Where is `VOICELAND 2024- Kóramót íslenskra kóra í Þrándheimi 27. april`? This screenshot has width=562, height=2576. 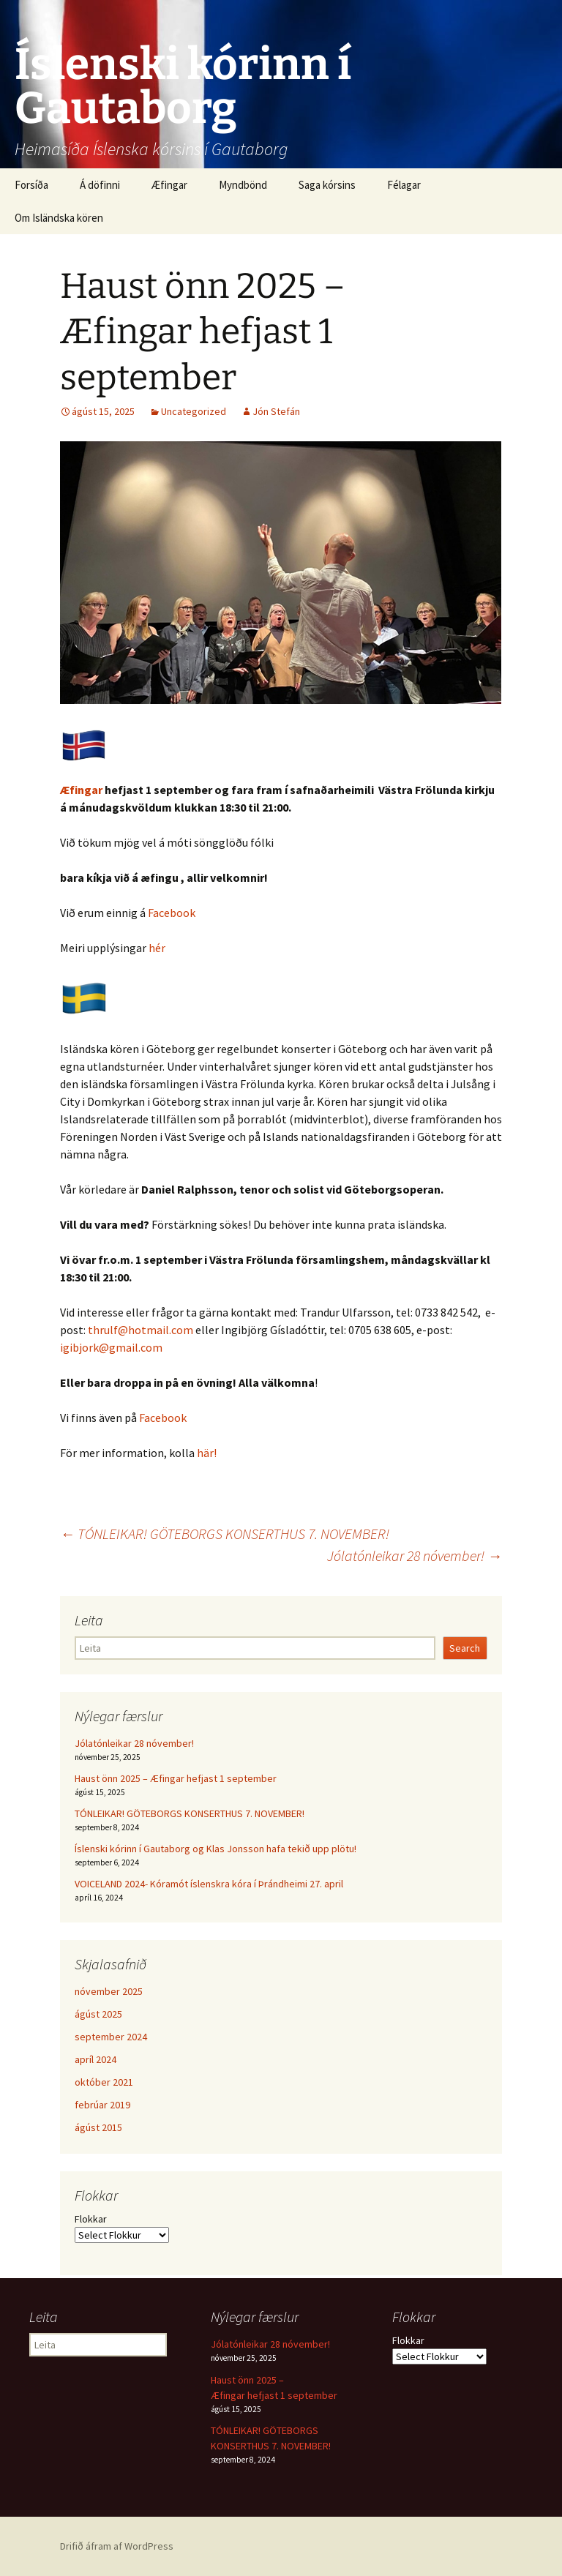 VOICELAND 2024- Kóramót íslenskra kóra í Þrándheimi 27. april is located at coordinates (209, 1883).